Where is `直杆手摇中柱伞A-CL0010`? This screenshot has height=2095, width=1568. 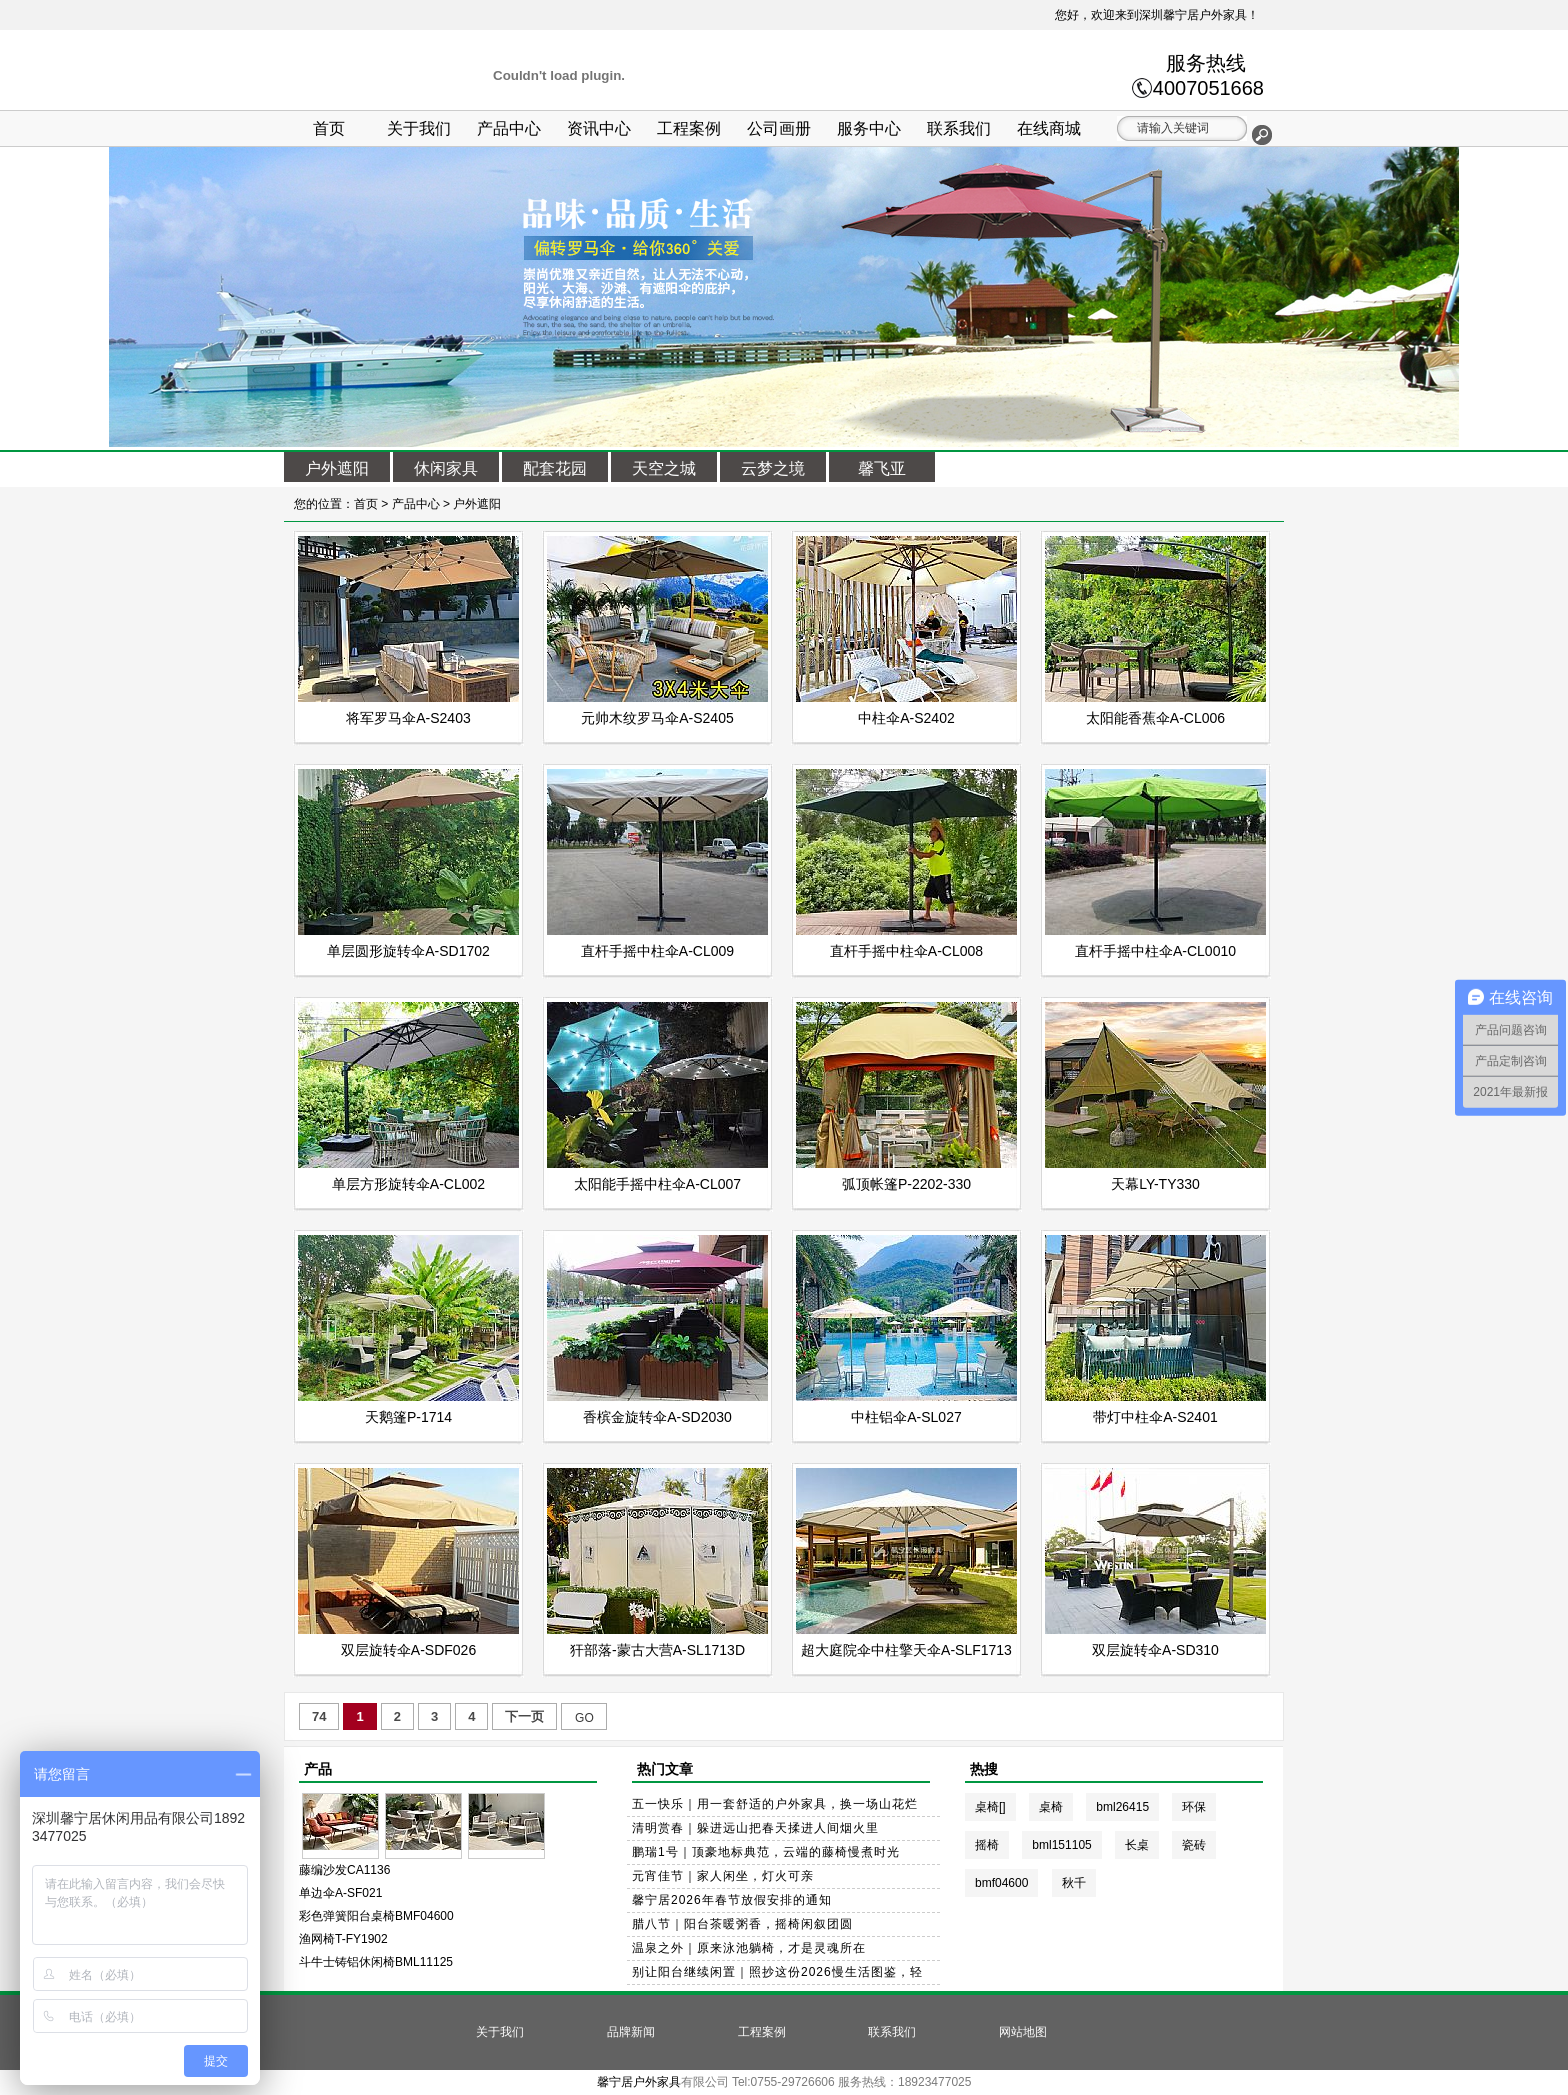 直杆手摇中柱伞A-CL0010 is located at coordinates (1155, 951).